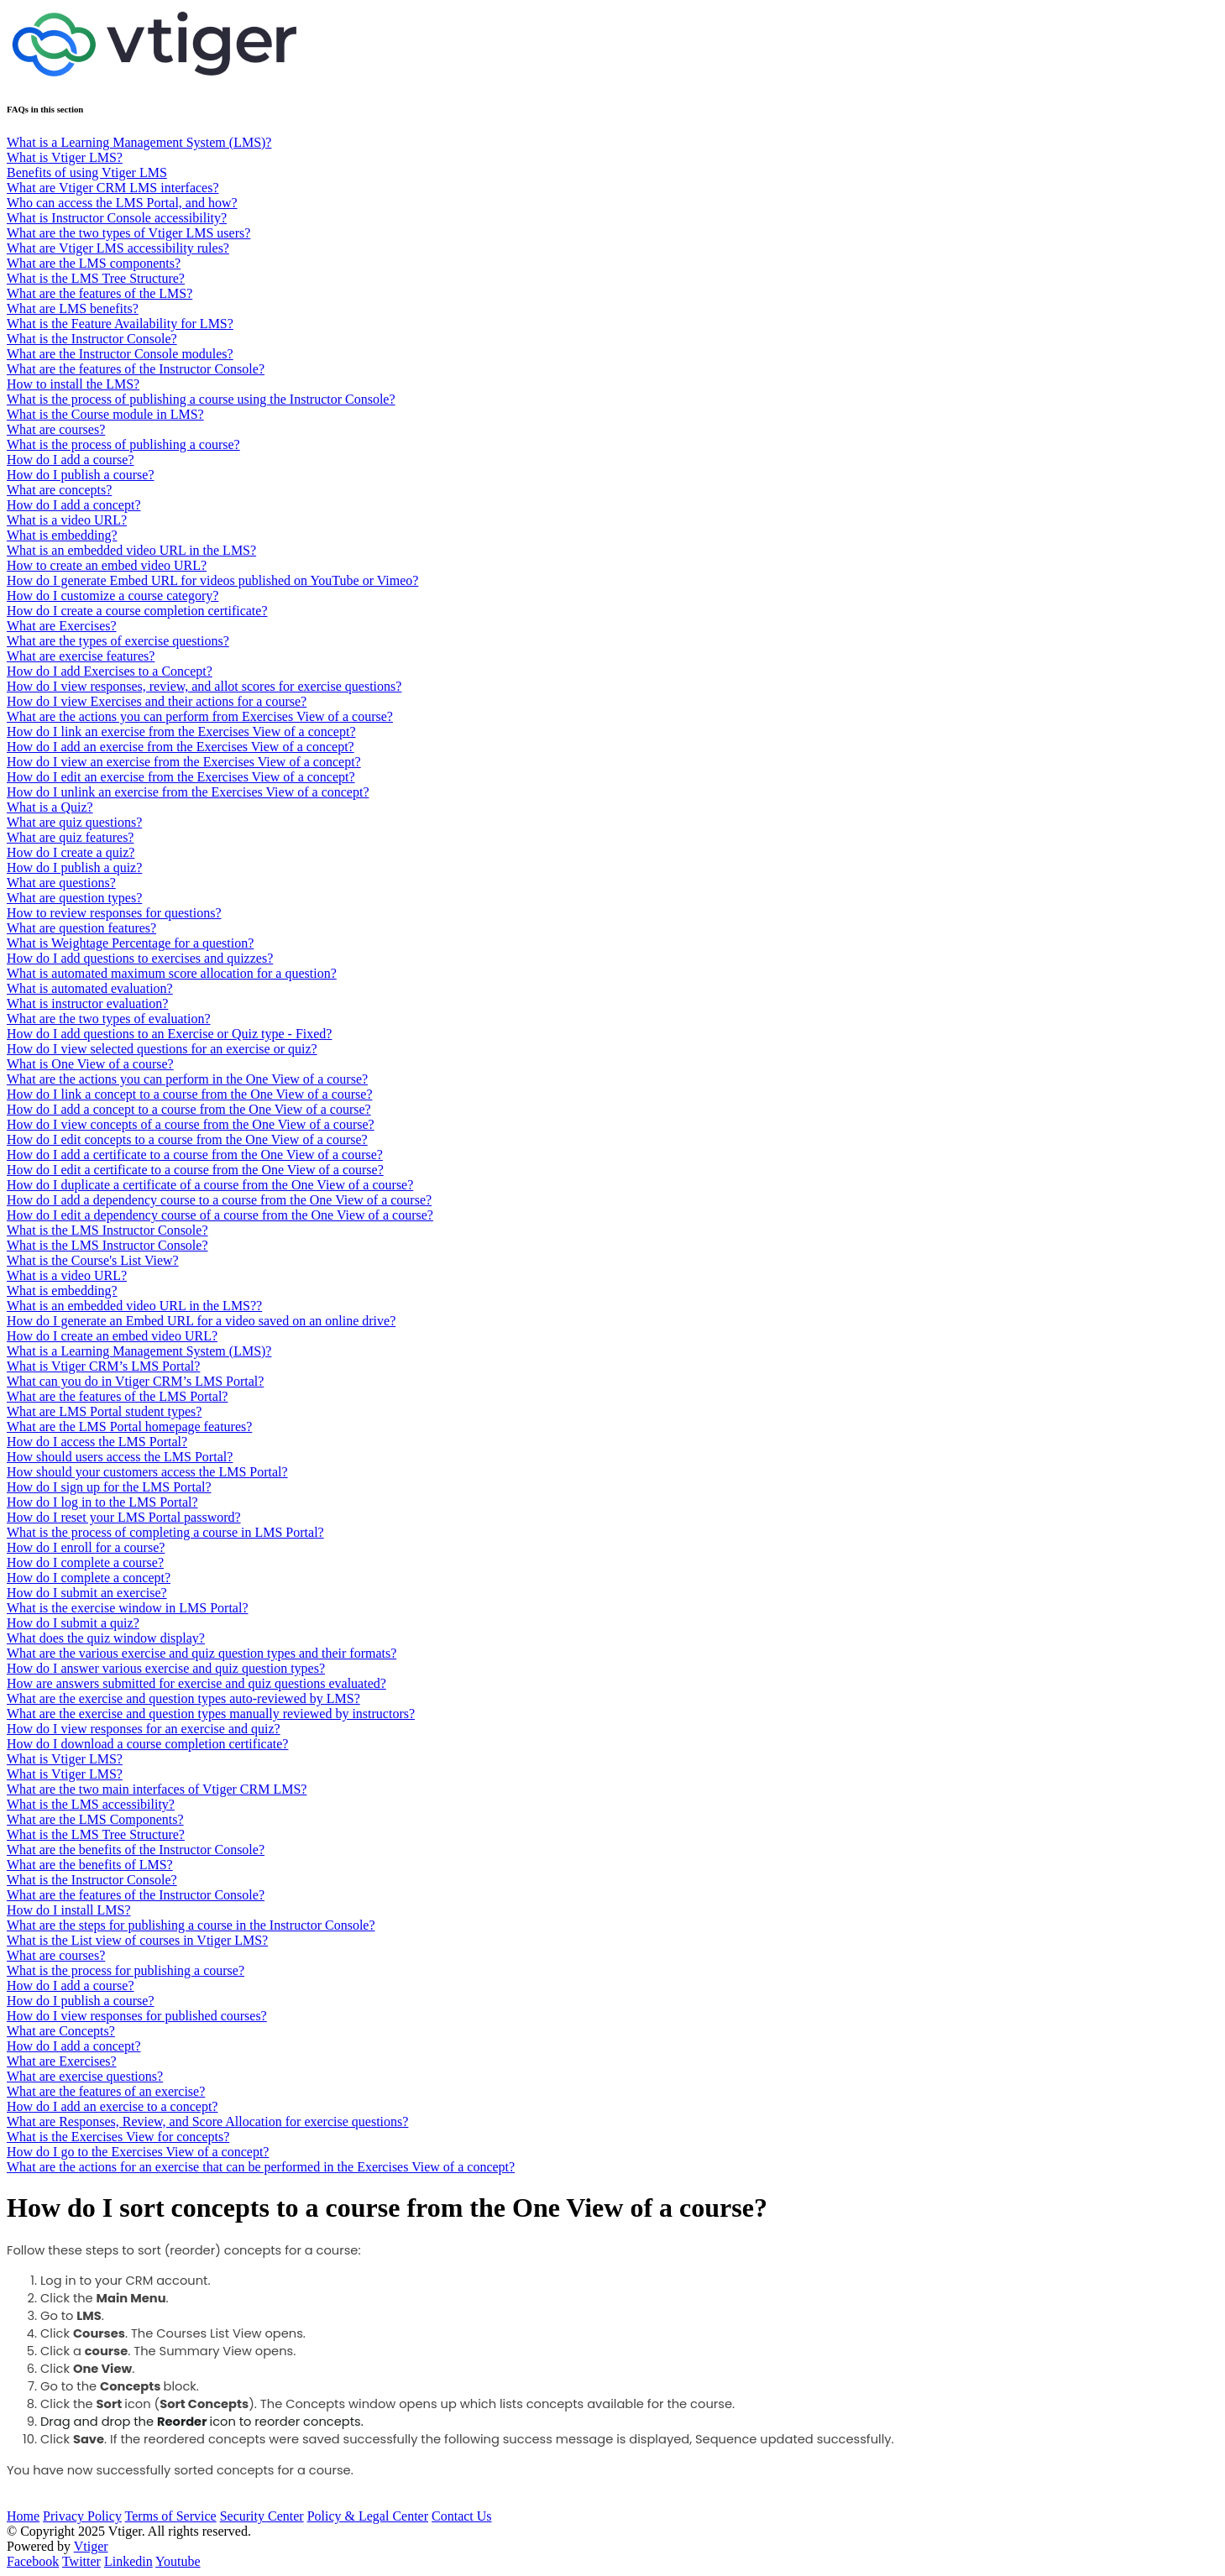 This screenshot has width=1225, height=2576. Describe the element at coordinates (33, 2561) in the screenshot. I see `Facebook` at that location.